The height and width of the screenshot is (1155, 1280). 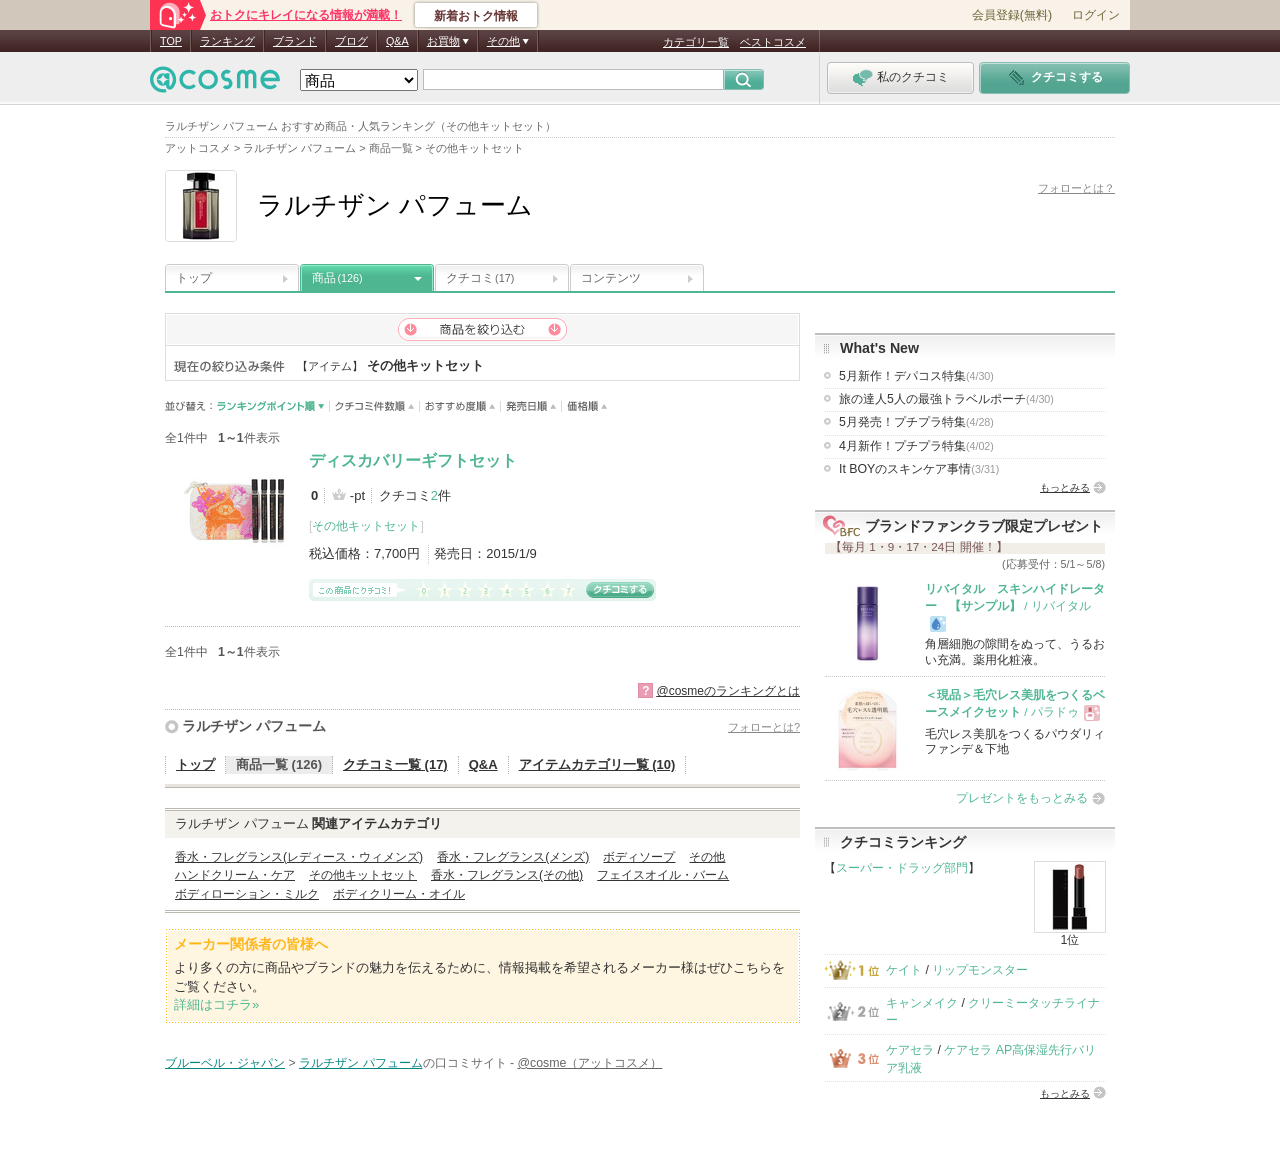 I want to click on ランキング, so click(x=227, y=41).